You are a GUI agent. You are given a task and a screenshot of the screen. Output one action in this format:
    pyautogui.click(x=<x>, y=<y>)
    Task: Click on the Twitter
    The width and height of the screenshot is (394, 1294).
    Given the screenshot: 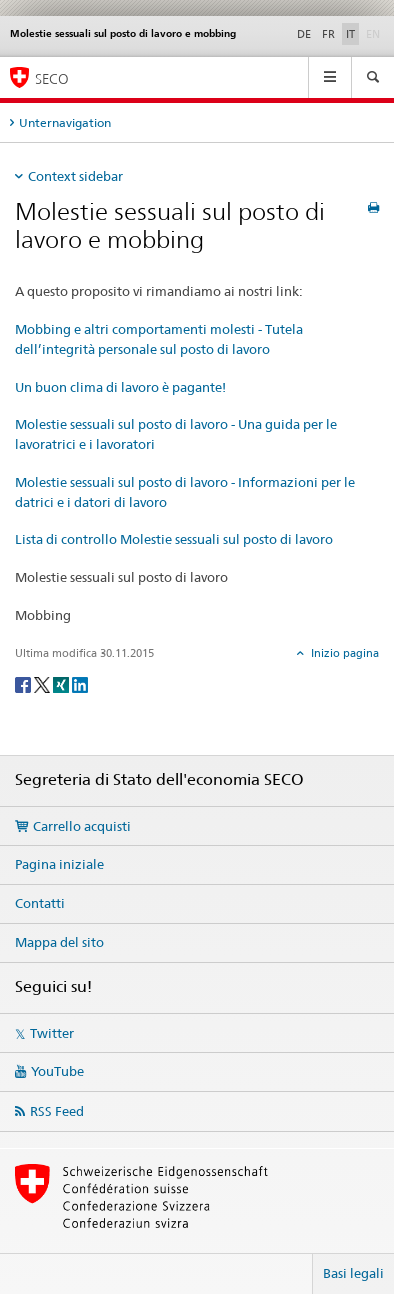 What is the action you would take?
    pyautogui.click(x=52, y=1033)
    